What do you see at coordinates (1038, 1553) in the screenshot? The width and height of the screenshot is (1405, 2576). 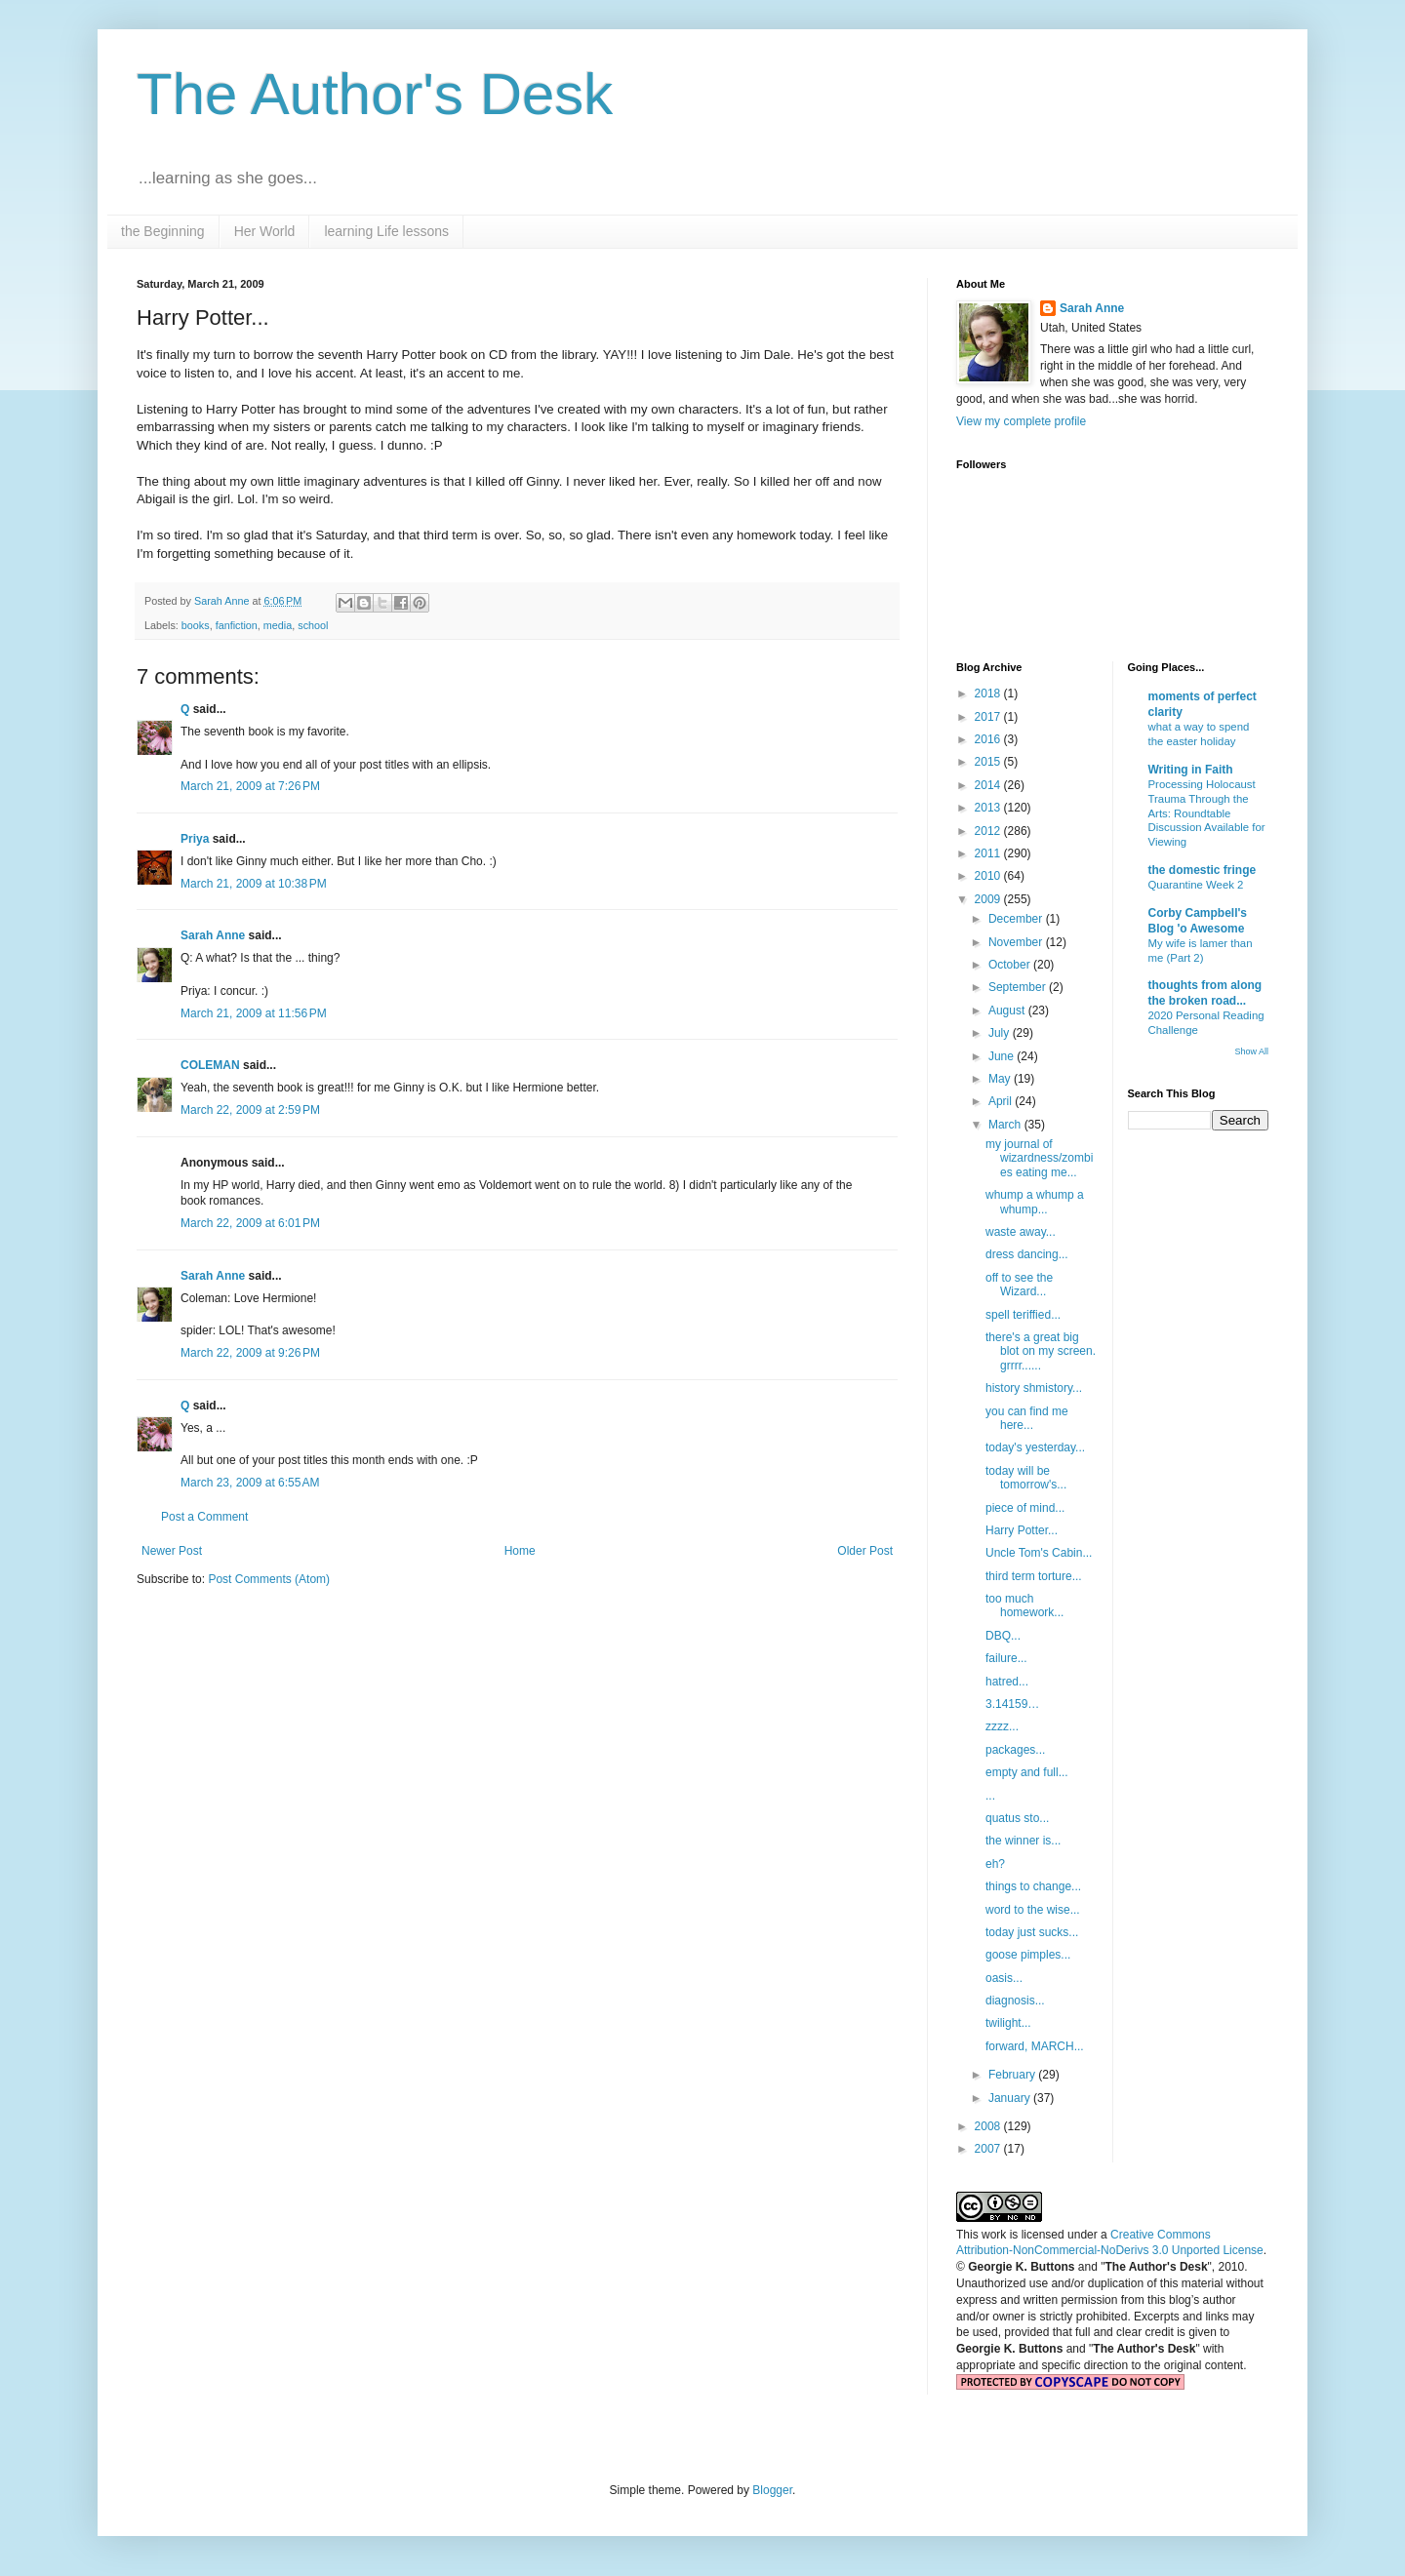 I see `Uncle Tom's Cabin...` at bounding box center [1038, 1553].